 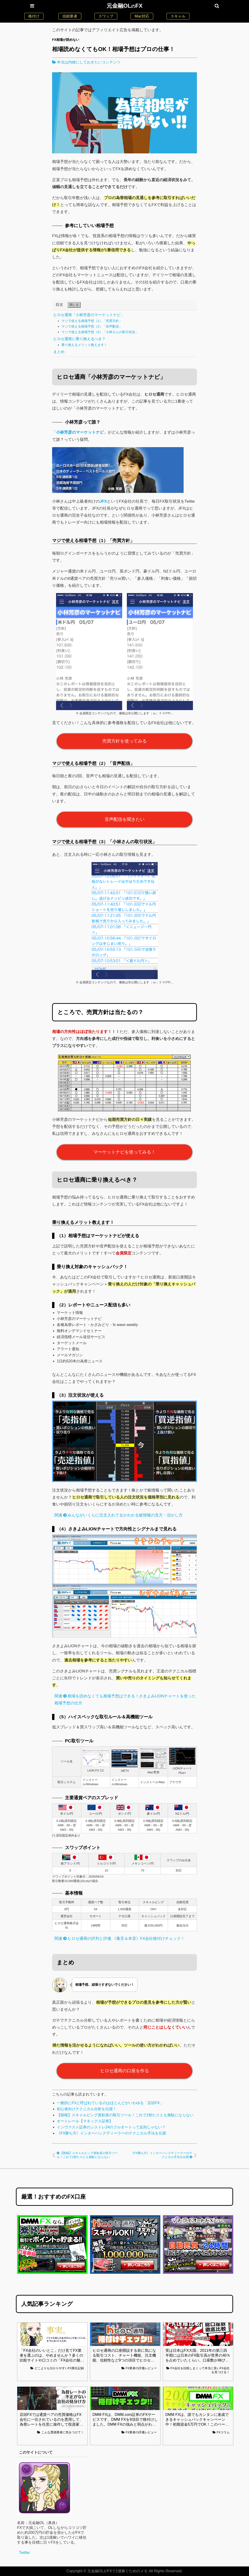 What do you see at coordinates (79, 339) in the screenshot?
I see `ヒロセ通商に乗り換えるべき？` at bounding box center [79, 339].